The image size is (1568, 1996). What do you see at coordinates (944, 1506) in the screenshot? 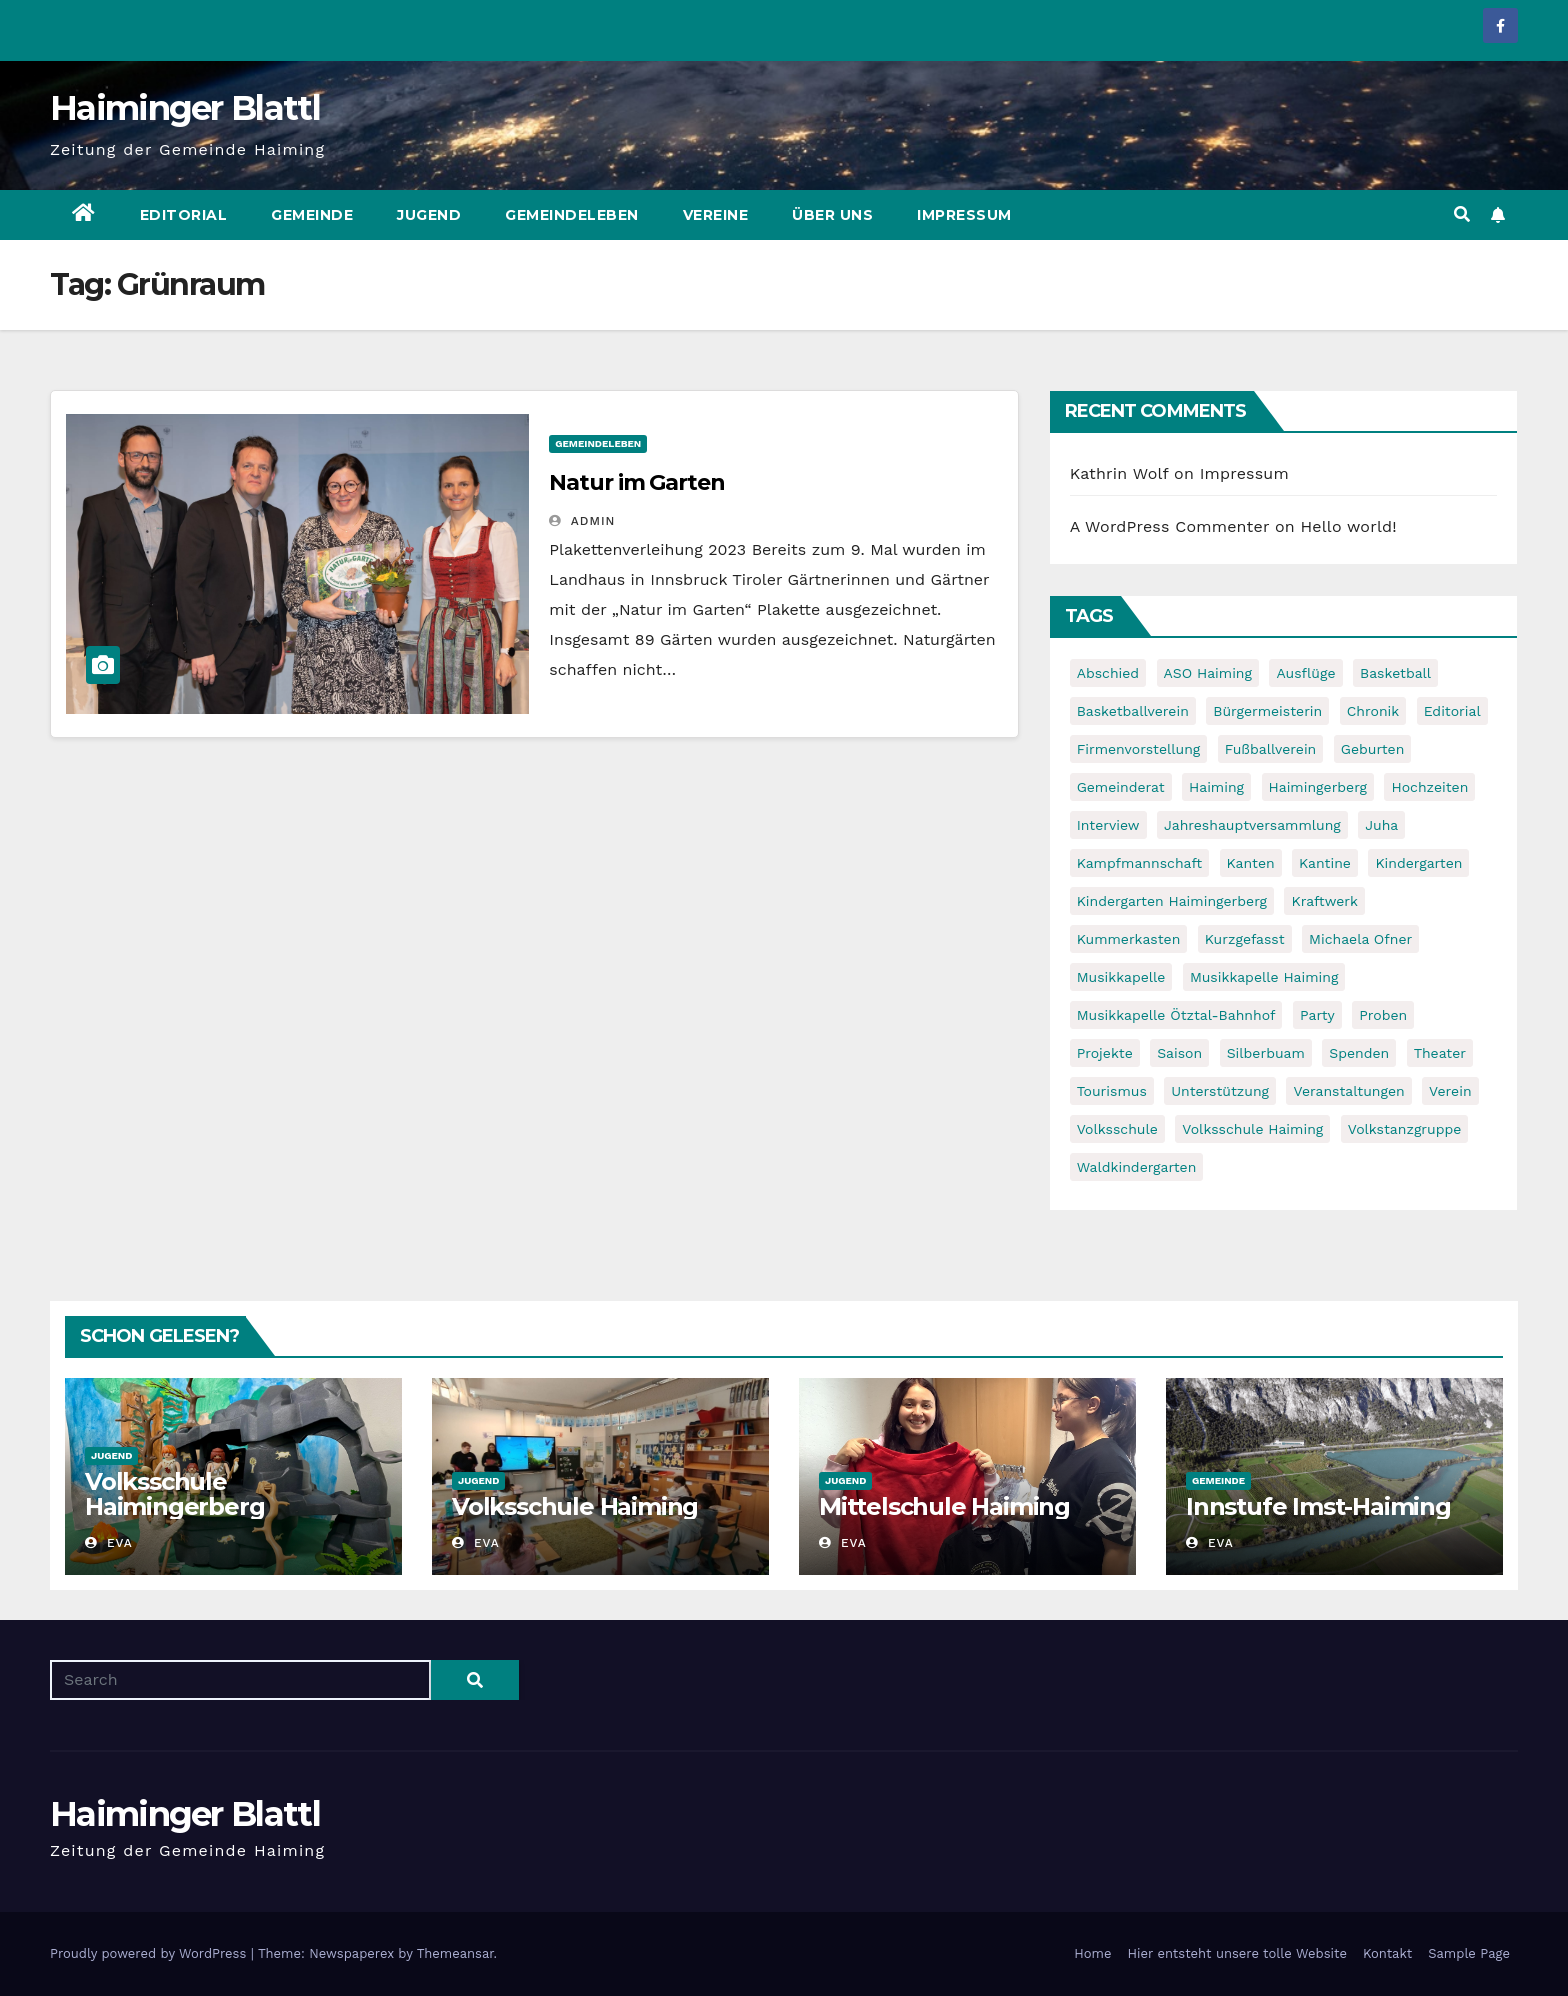
I see `Mittelschule Haiming` at bounding box center [944, 1506].